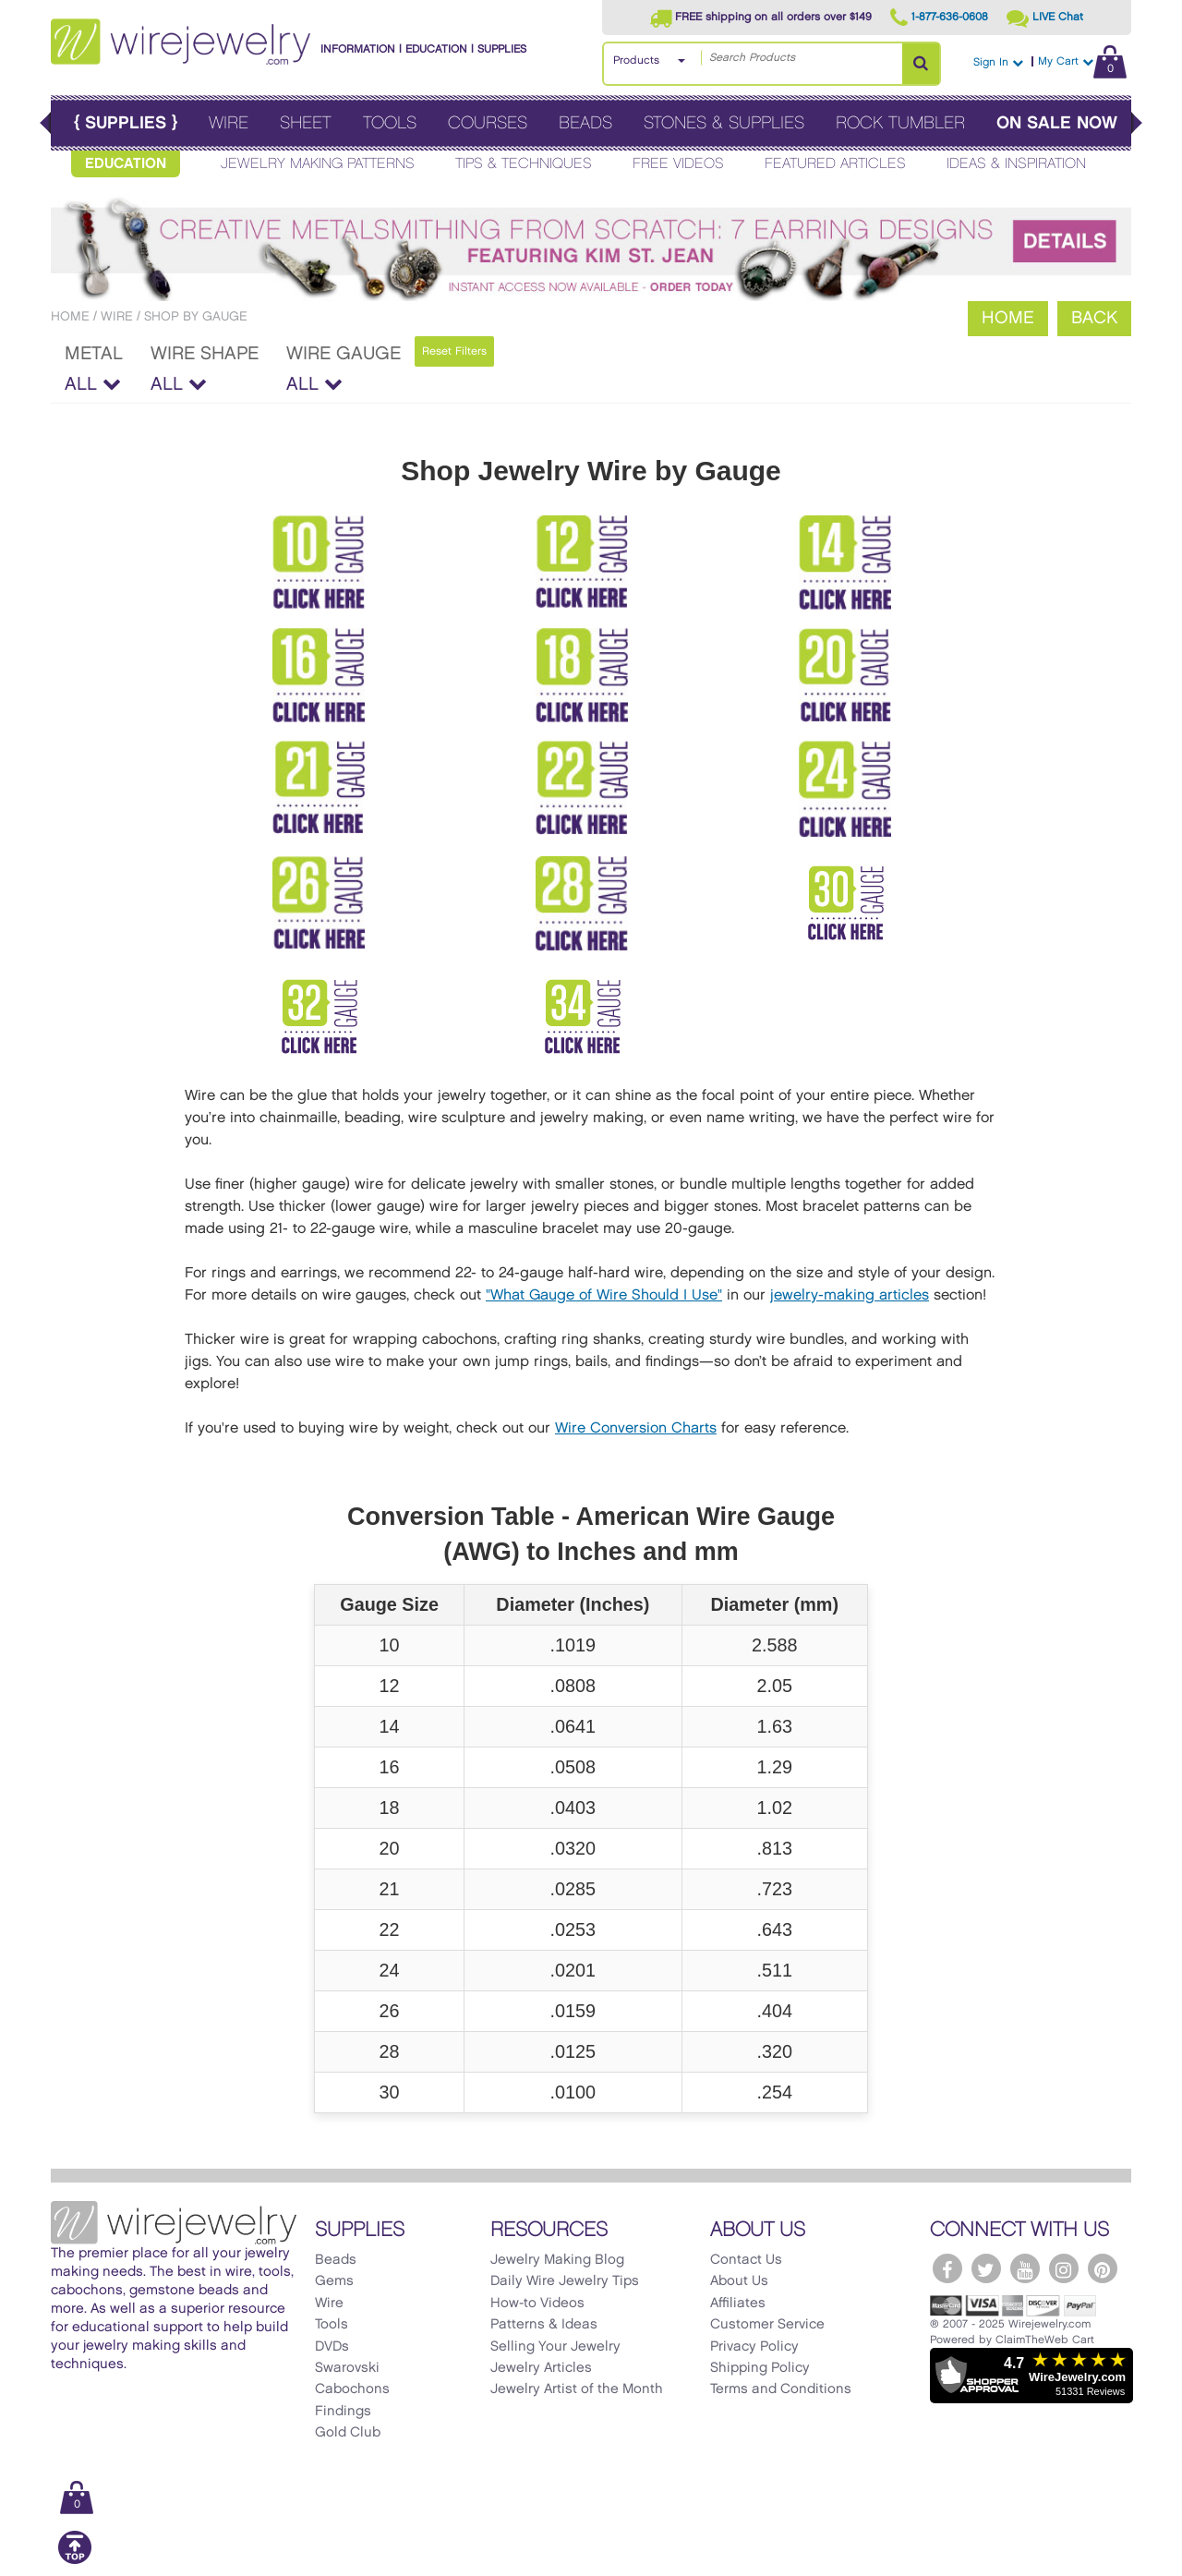 This screenshot has width=1182, height=2576. What do you see at coordinates (636, 1428) in the screenshot?
I see `Wire Conversion Charts` at bounding box center [636, 1428].